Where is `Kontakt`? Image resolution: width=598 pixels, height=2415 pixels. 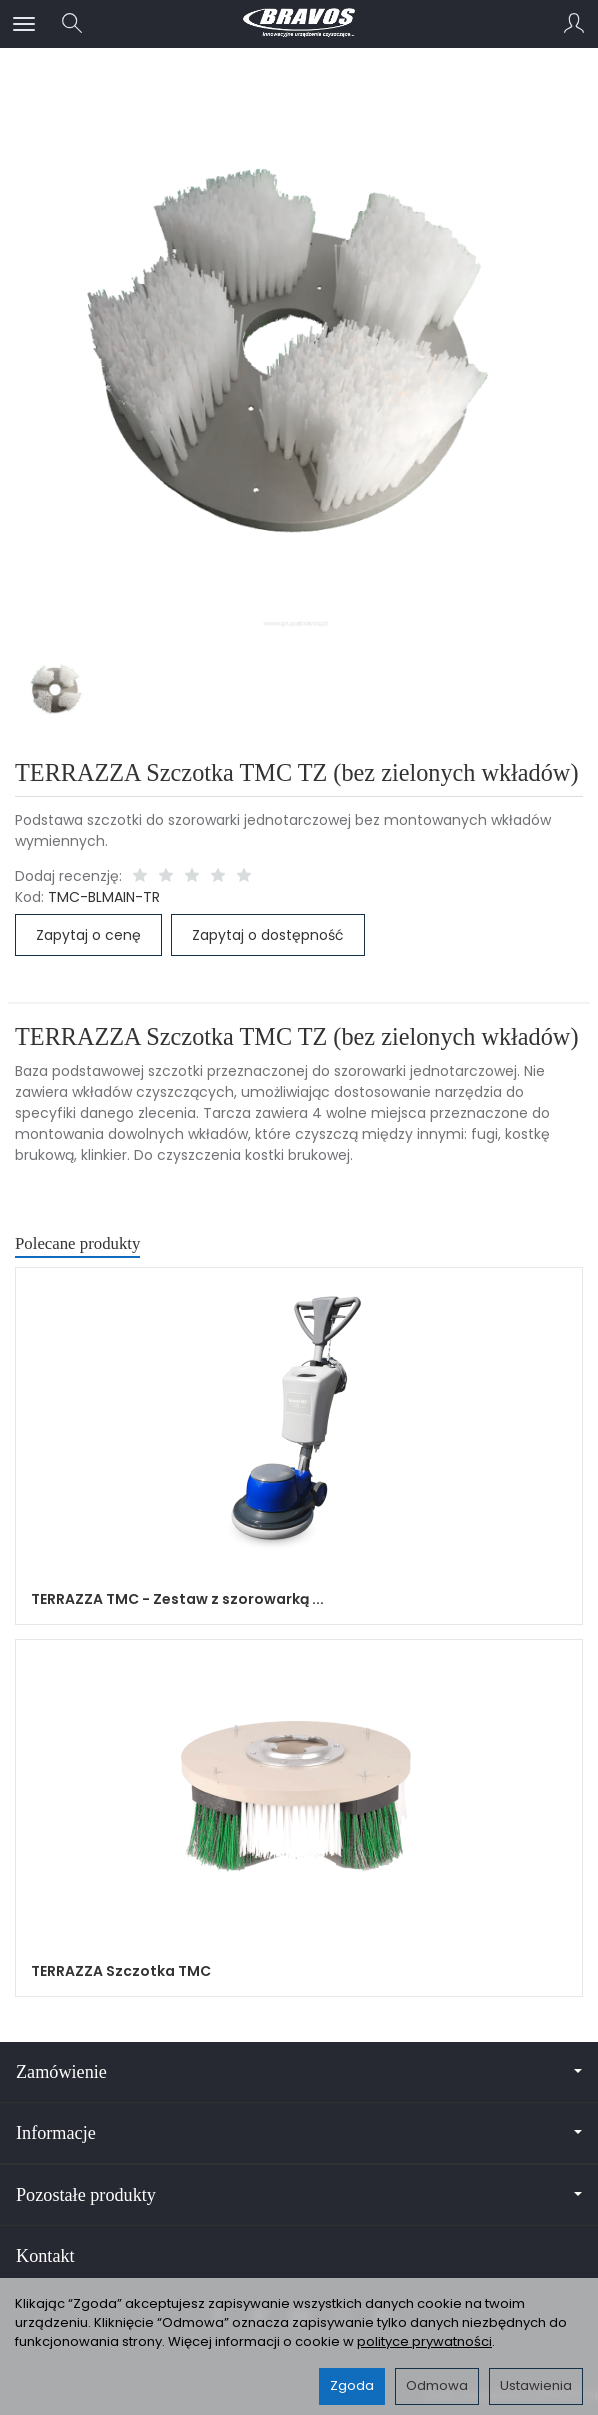
Kontakt is located at coordinates (45, 2256).